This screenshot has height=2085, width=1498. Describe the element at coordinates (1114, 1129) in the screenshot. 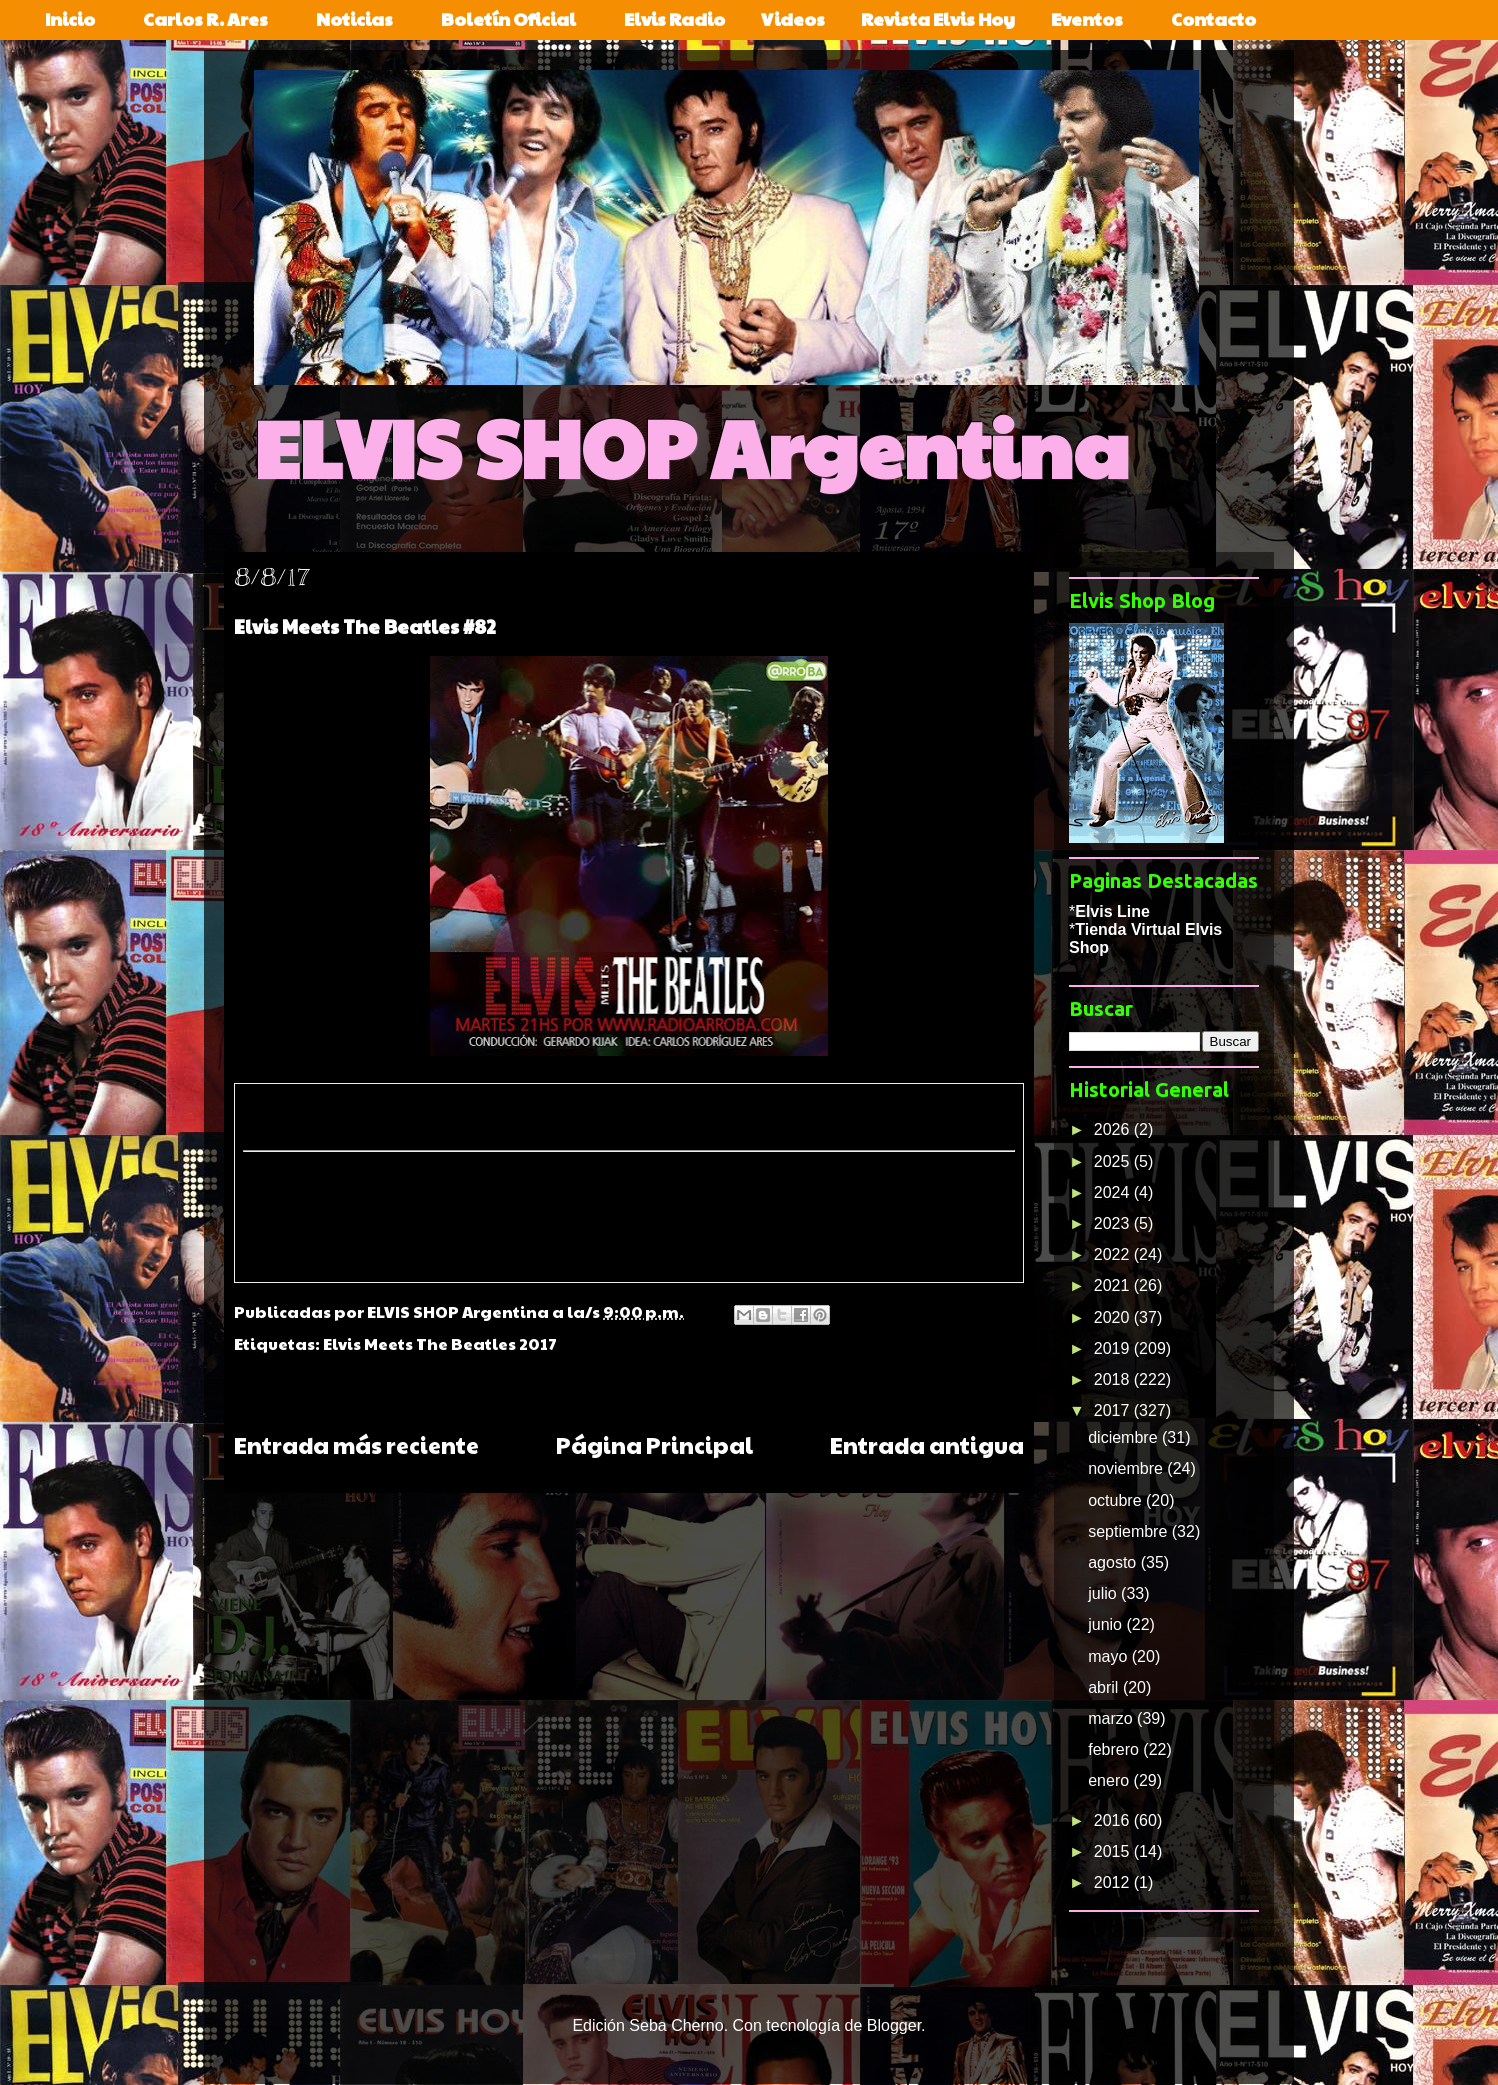

I see `2026` at that location.